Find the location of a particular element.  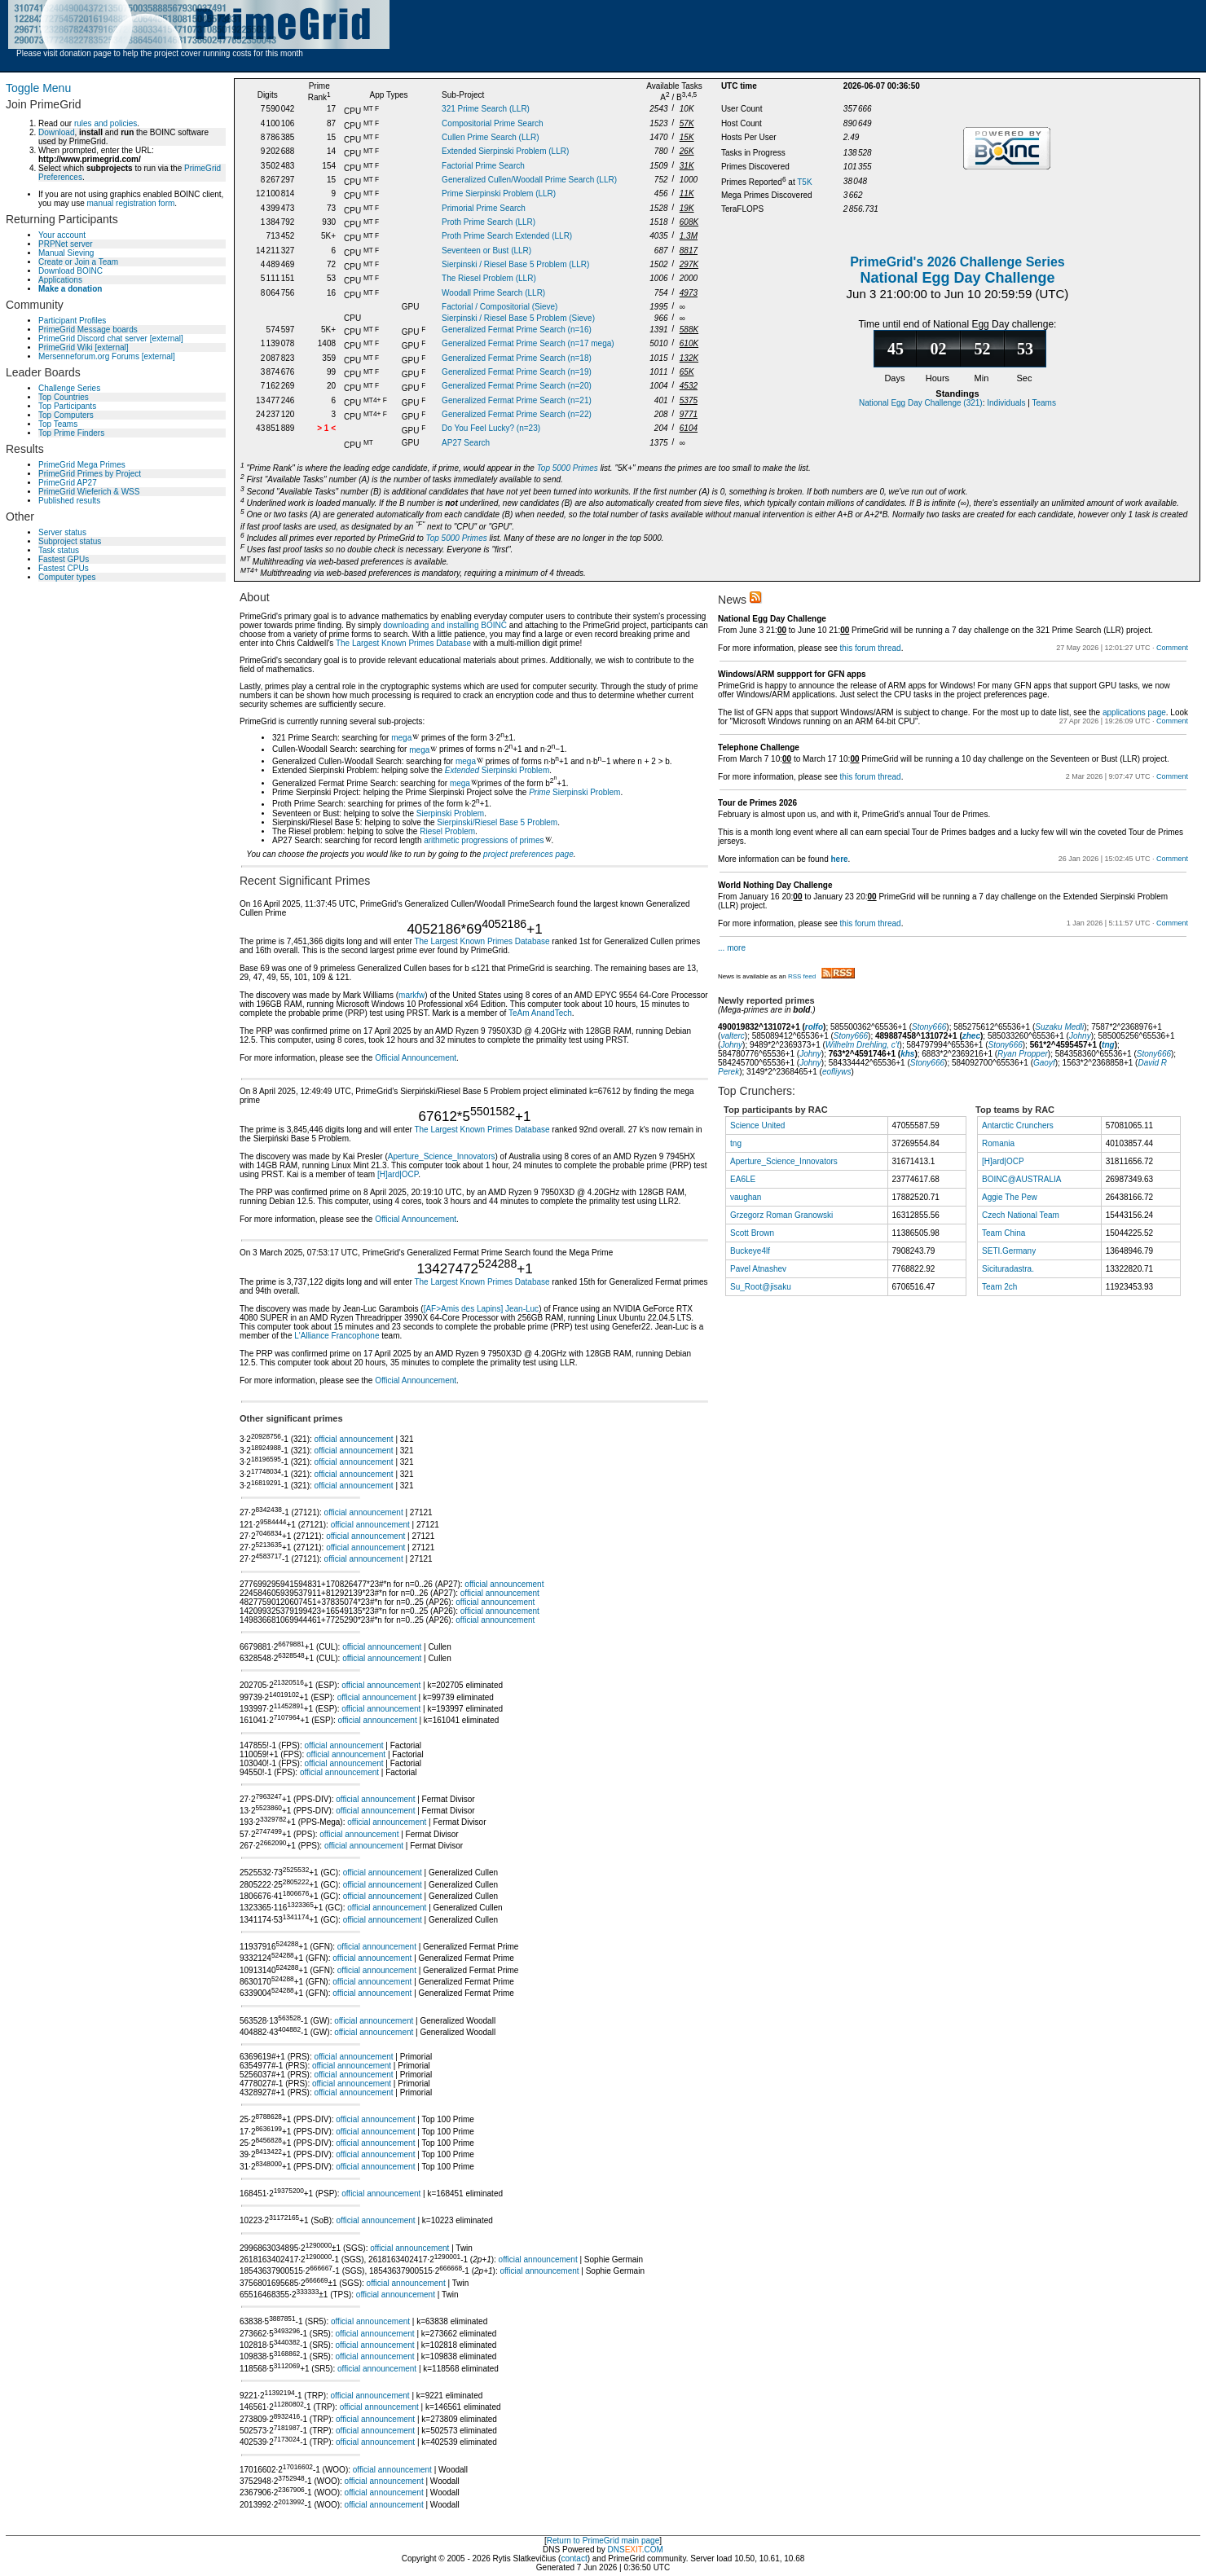

Manual Sieving is located at coordinates (66, 252).